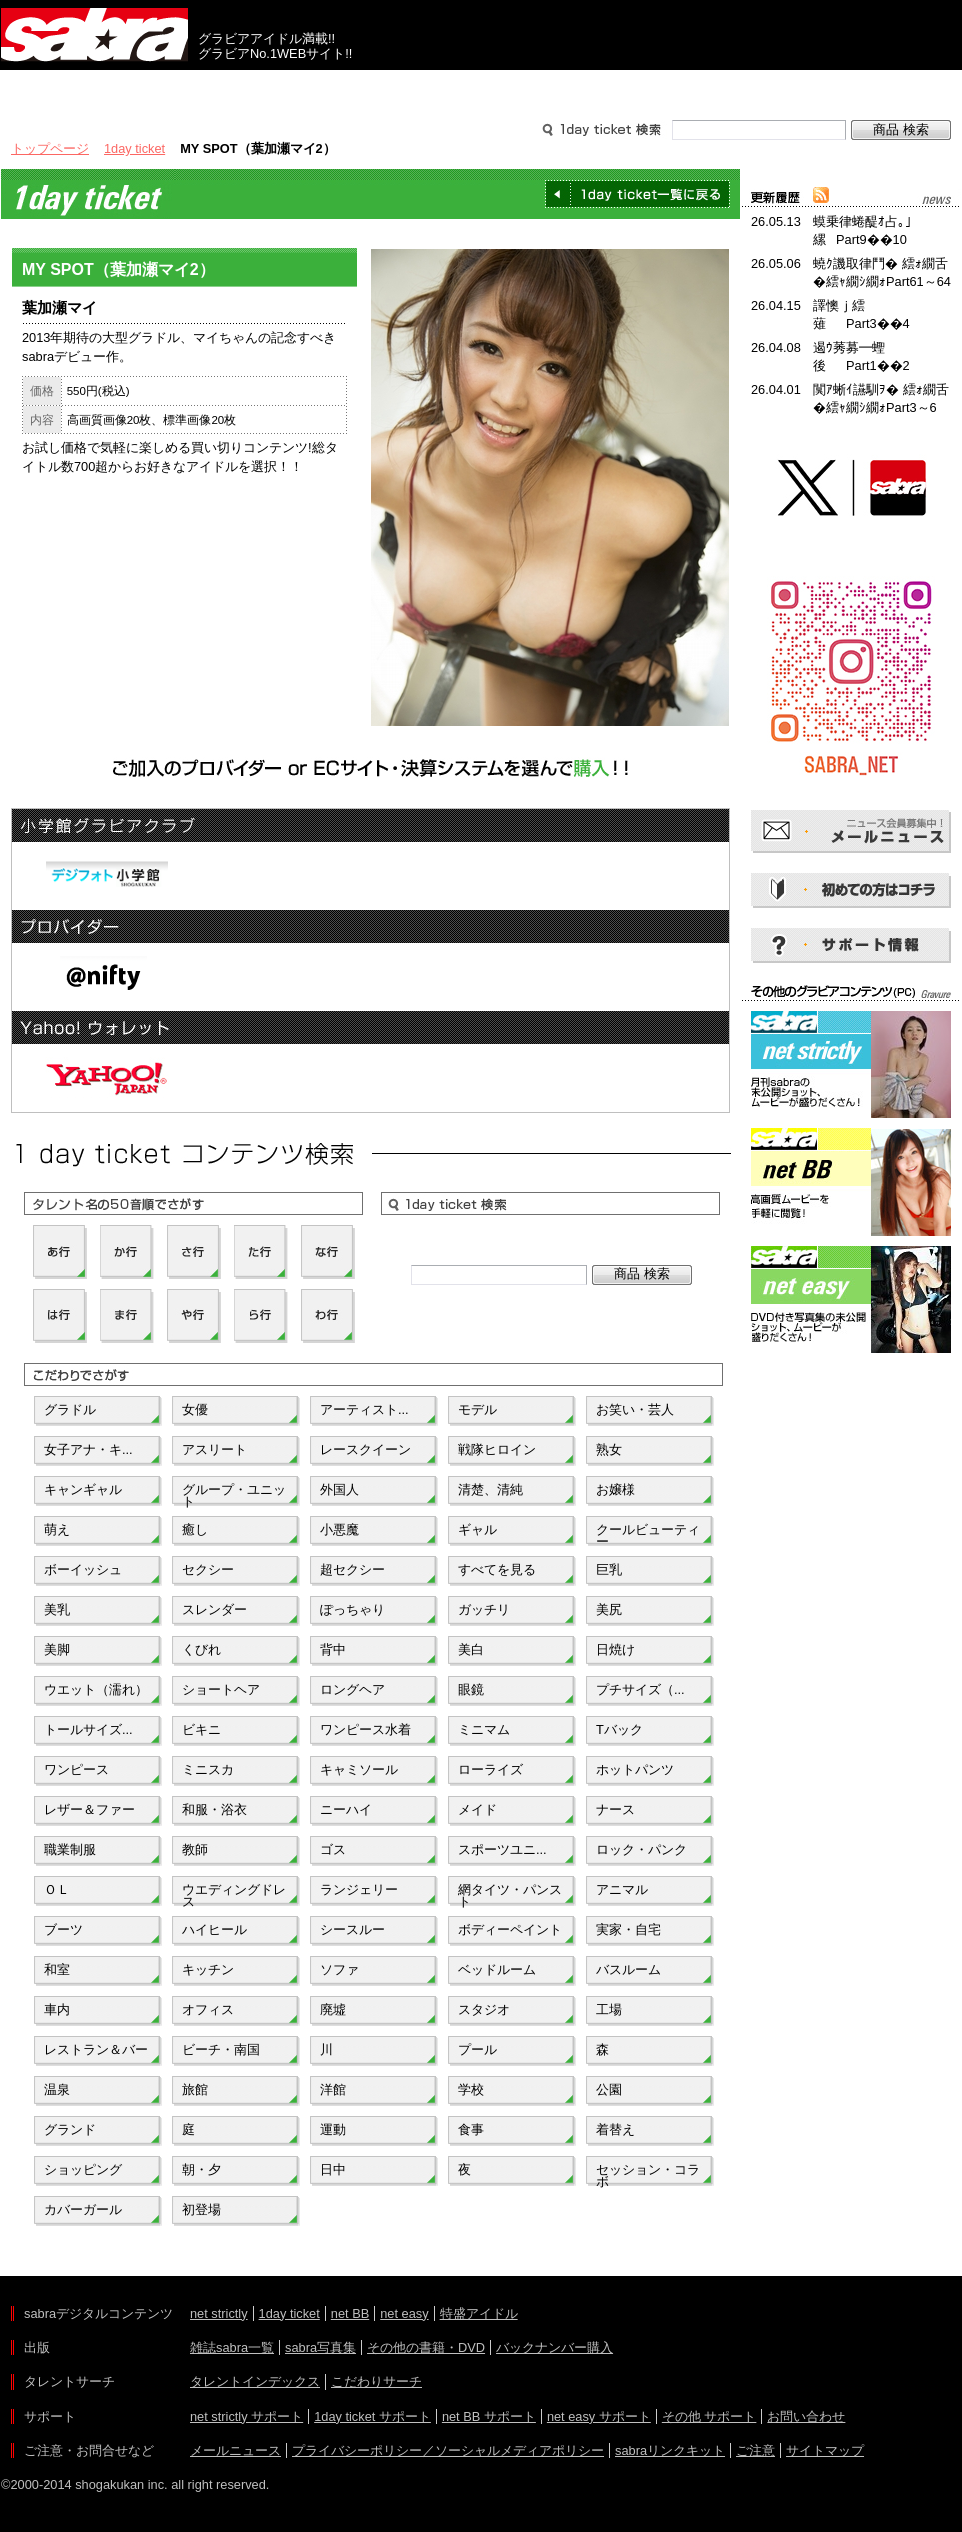 The height and width of the screenshot is (2532, 962). I want to click on net BB, so click(350, 2313).